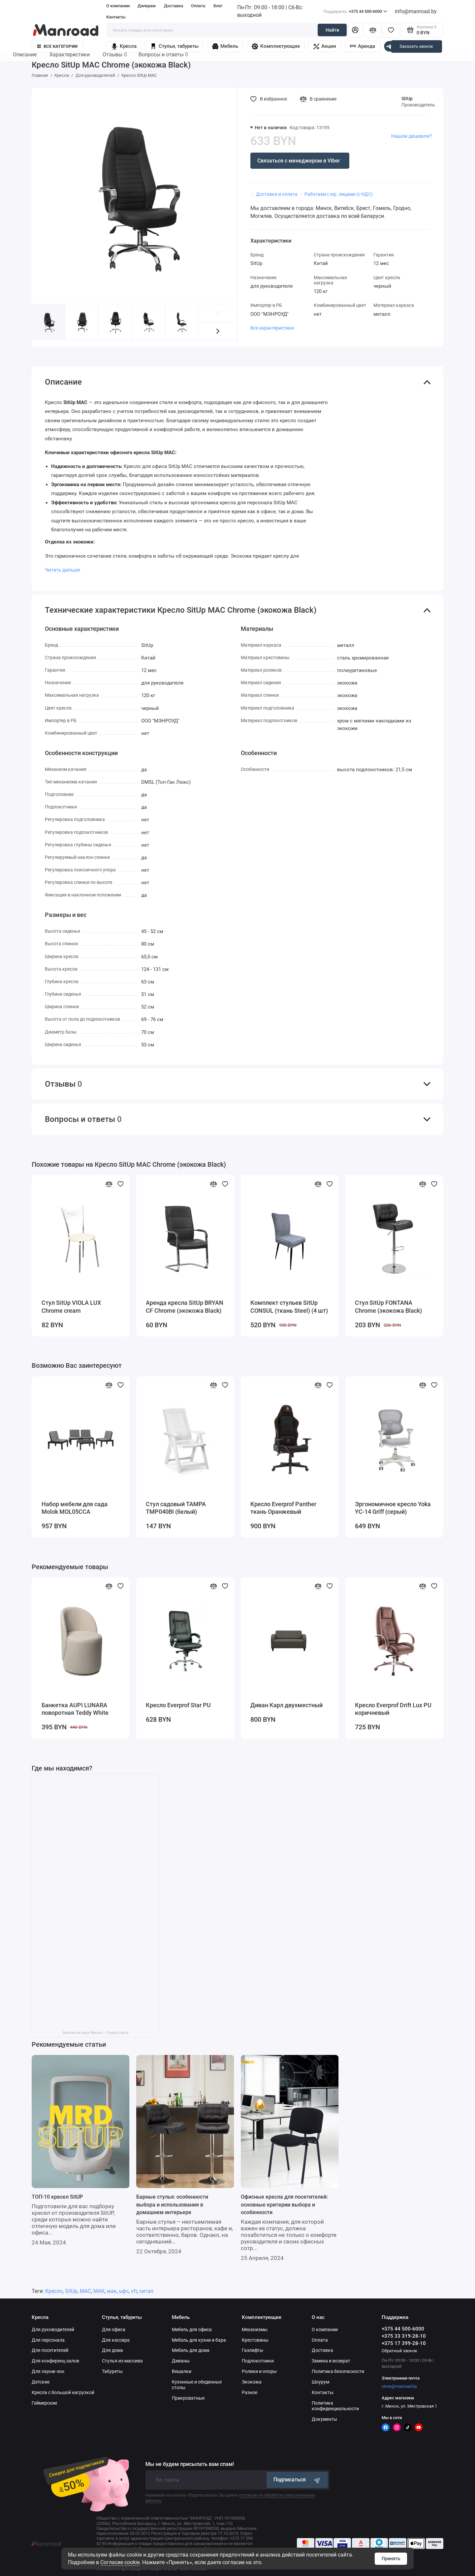 The width and height of the screenshot is (475, 2576). I want to click on Подлокотники, so click(258, 2360).